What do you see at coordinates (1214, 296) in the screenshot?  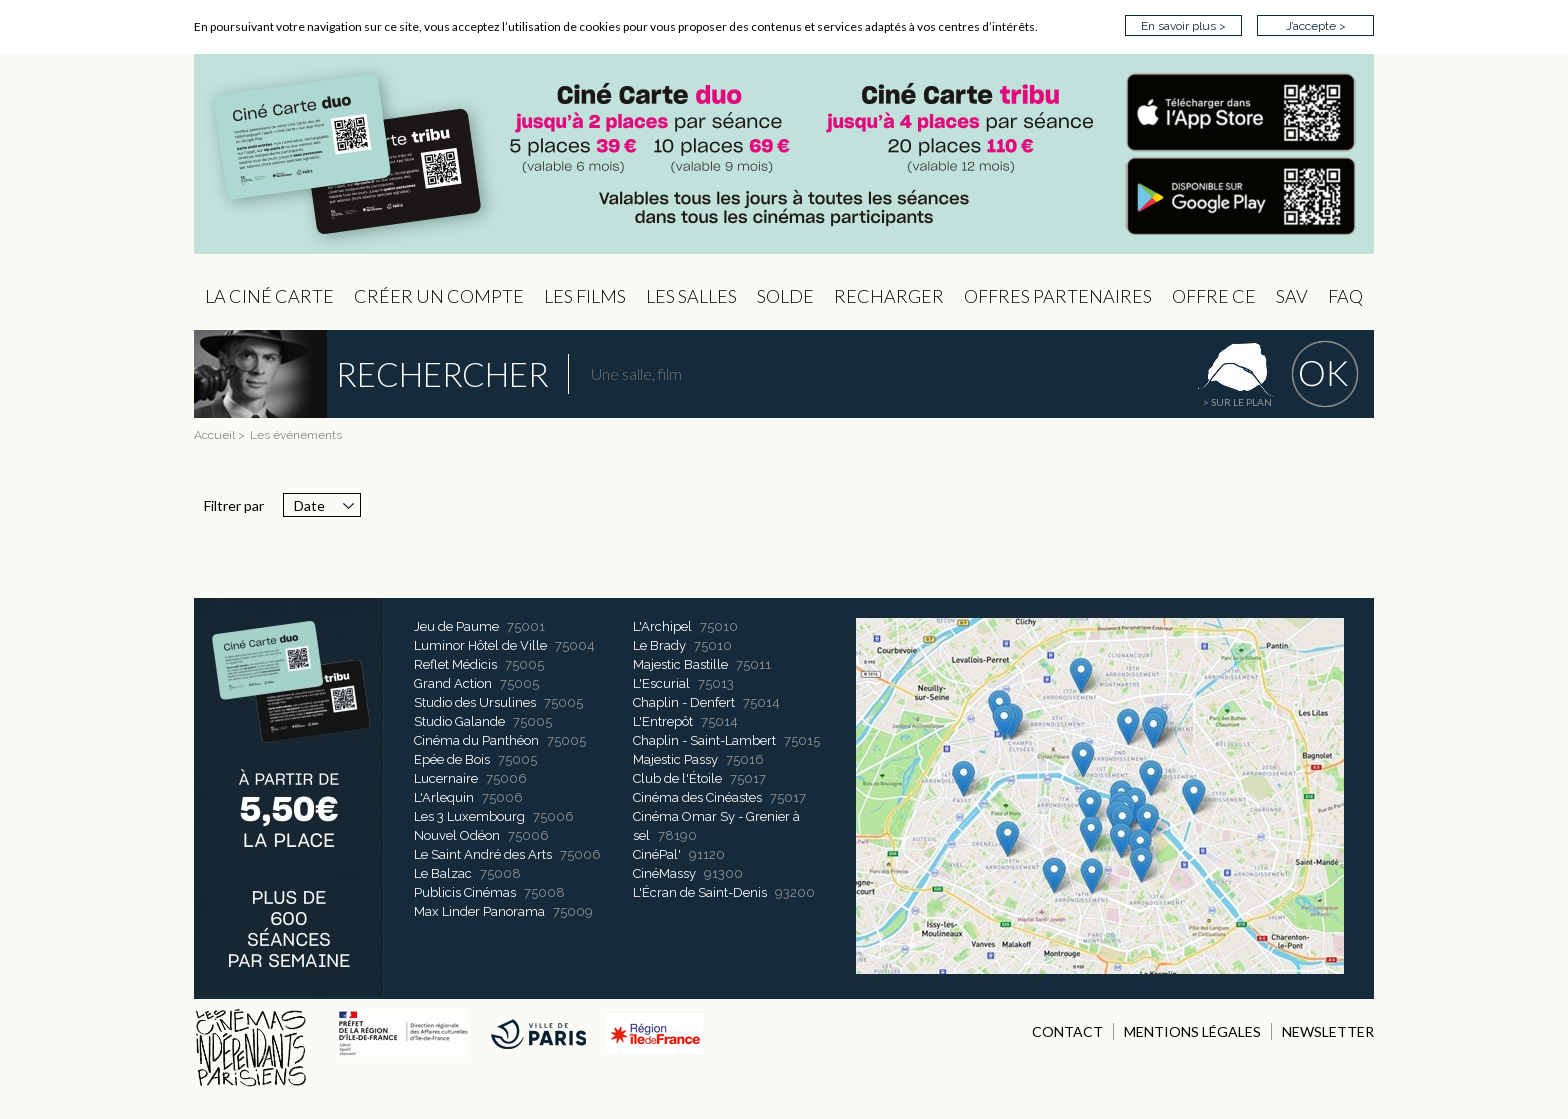 I see `Offre CE` at bounding box center [1214, 296].